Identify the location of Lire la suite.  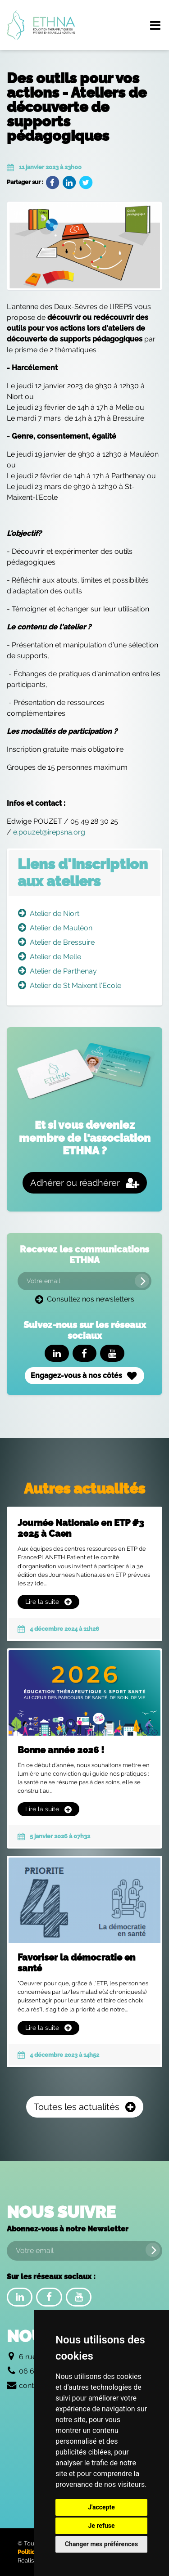
(48, 1601).